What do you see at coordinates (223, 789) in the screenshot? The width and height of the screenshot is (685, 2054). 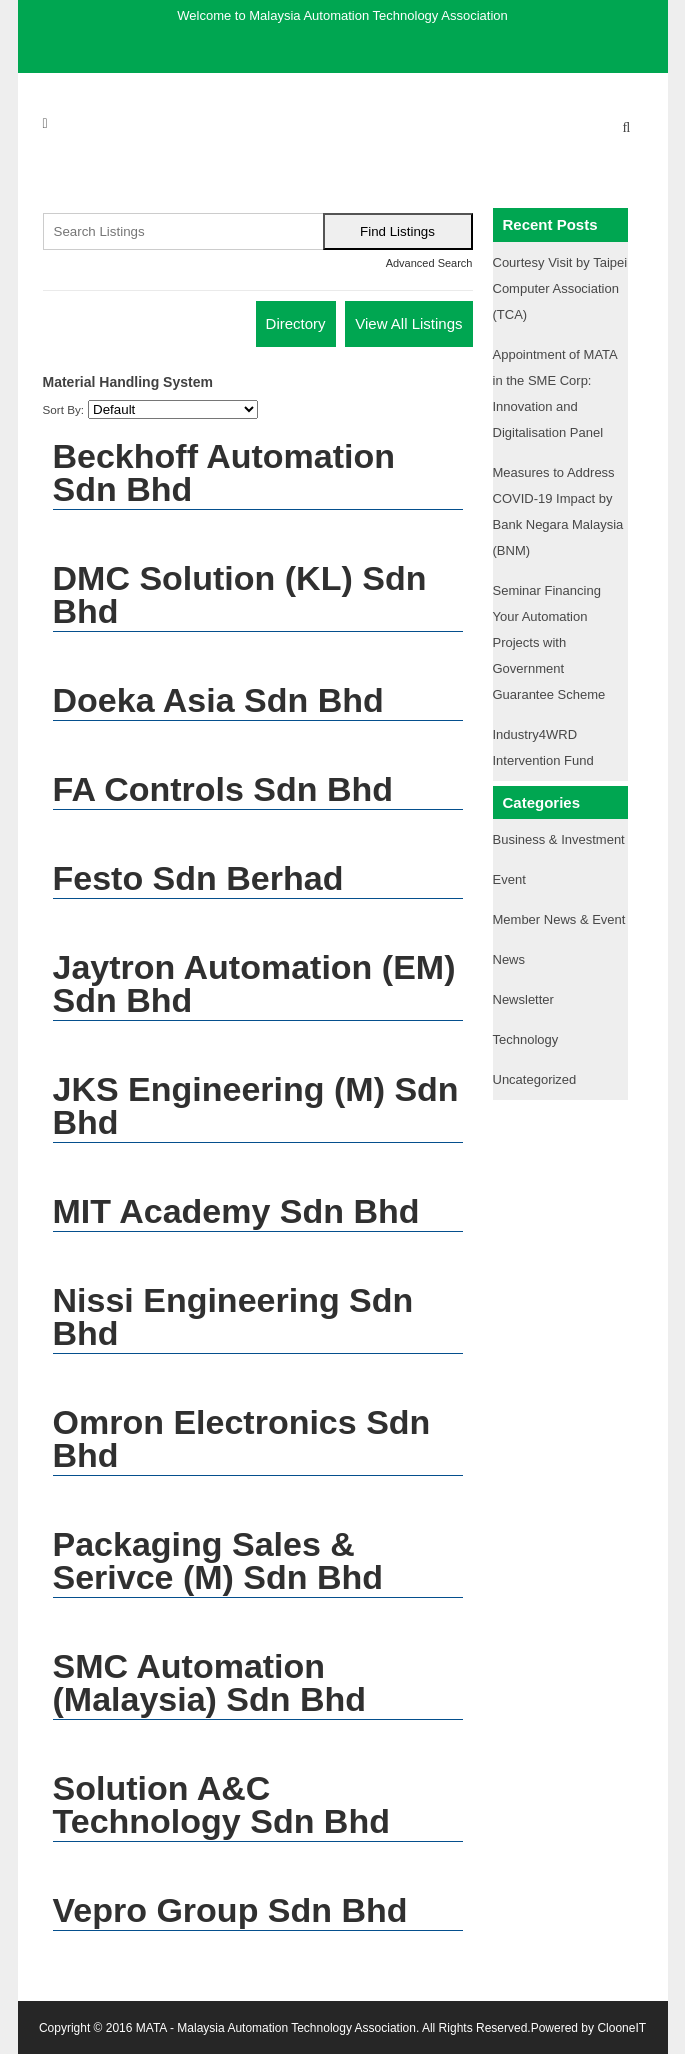 I see `FA Controls Sdn Bhd` at bounding box center [223, 789].